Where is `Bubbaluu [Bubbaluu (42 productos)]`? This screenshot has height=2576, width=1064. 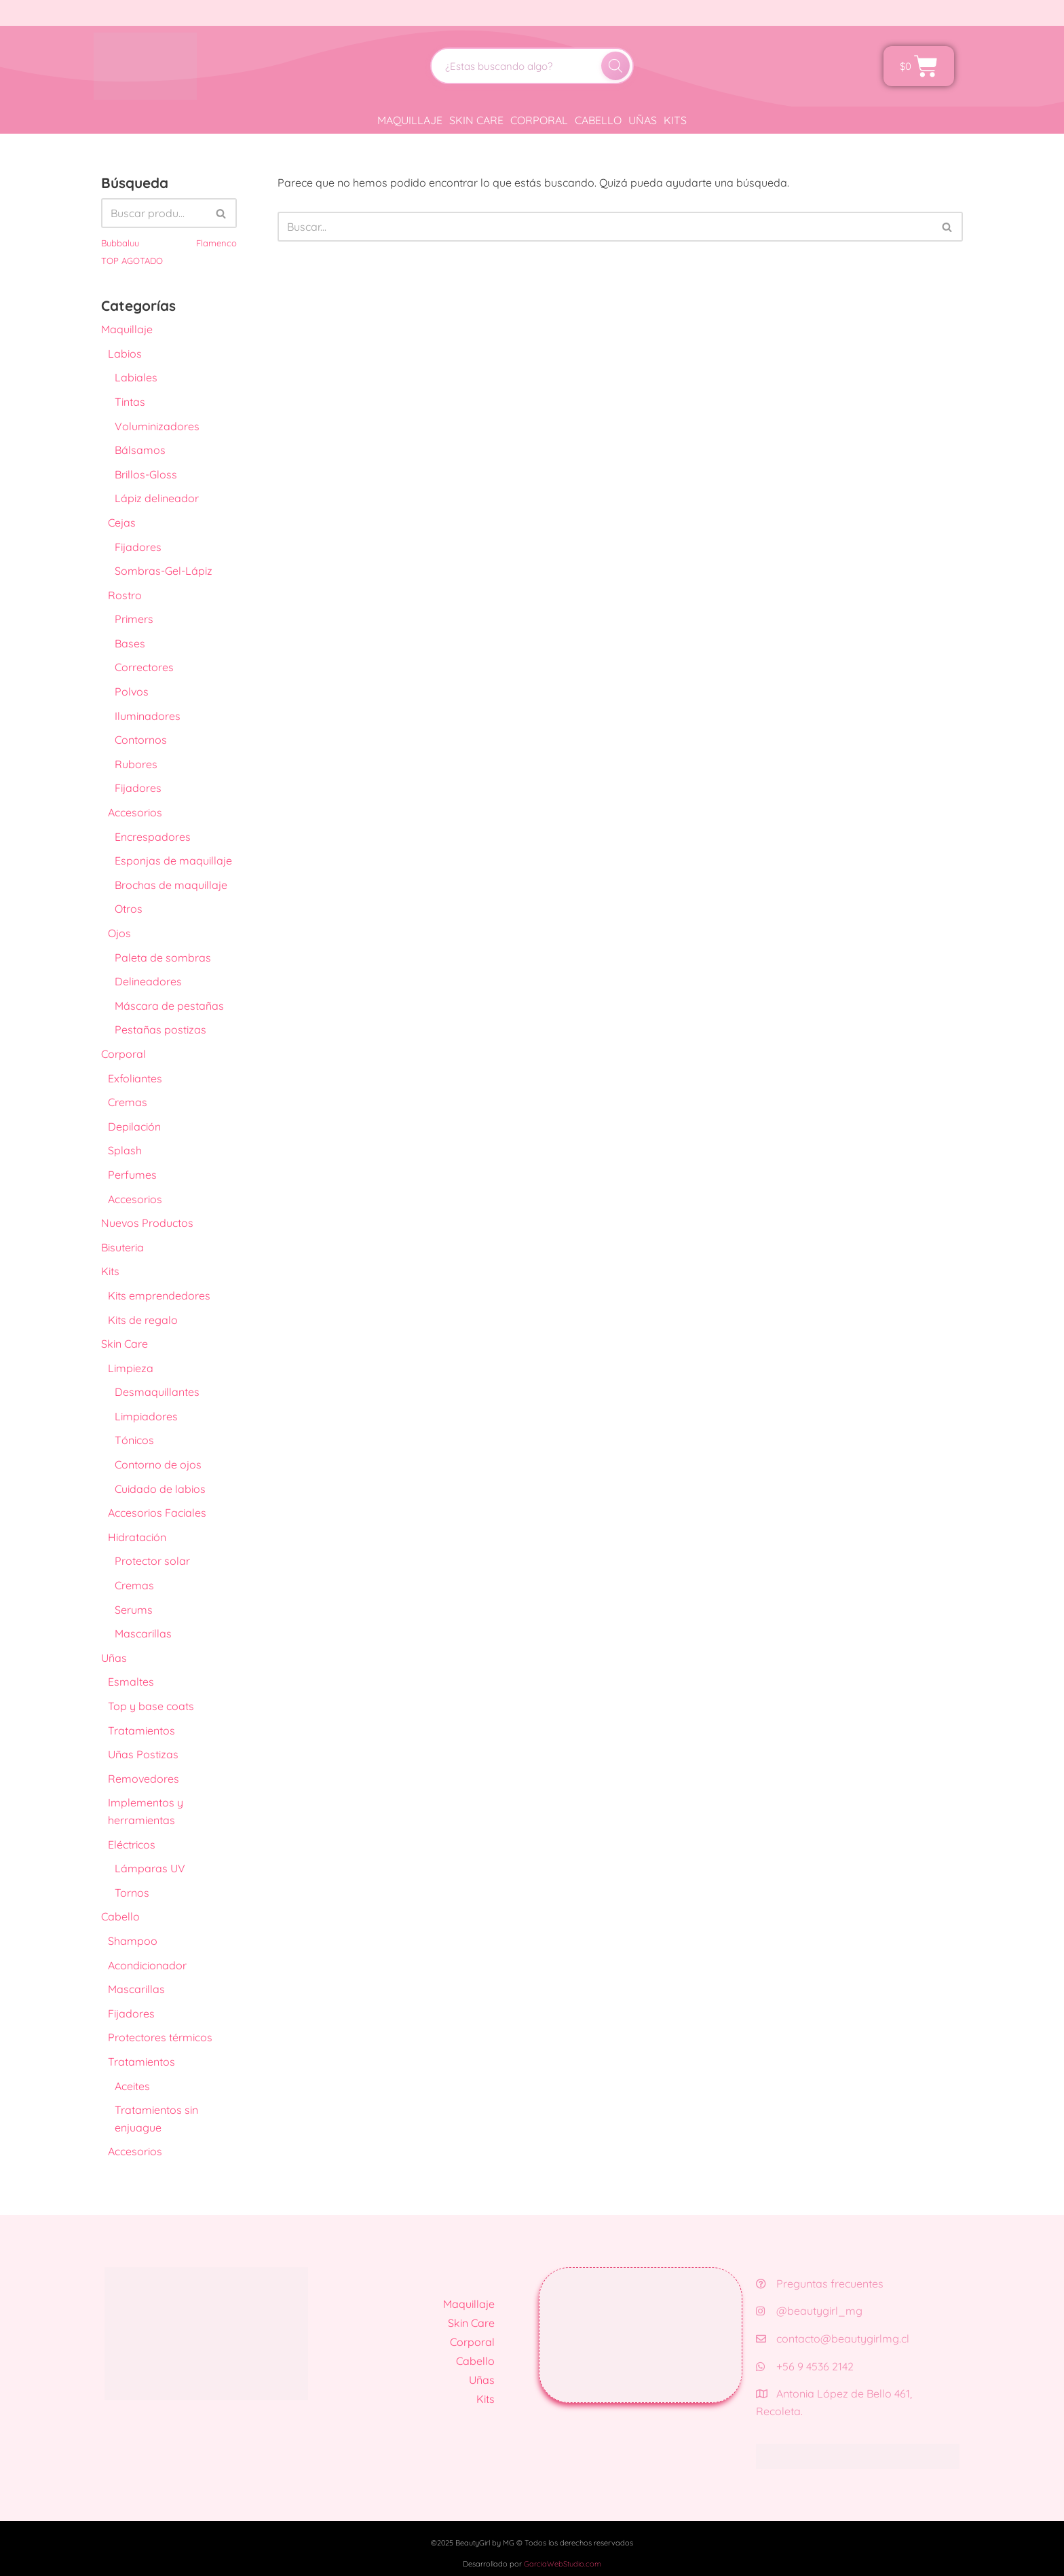 Bubbaluu [Bubbaluu (42 productos)] is located at coordinates (120, 243).